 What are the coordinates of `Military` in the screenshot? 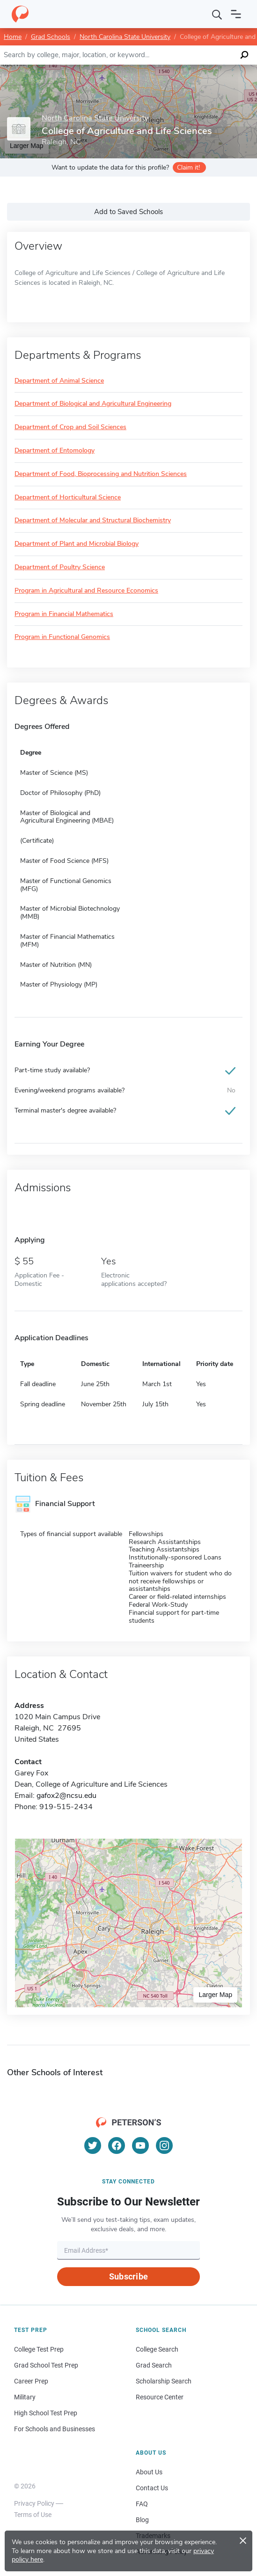 It's located at (25, 2397).